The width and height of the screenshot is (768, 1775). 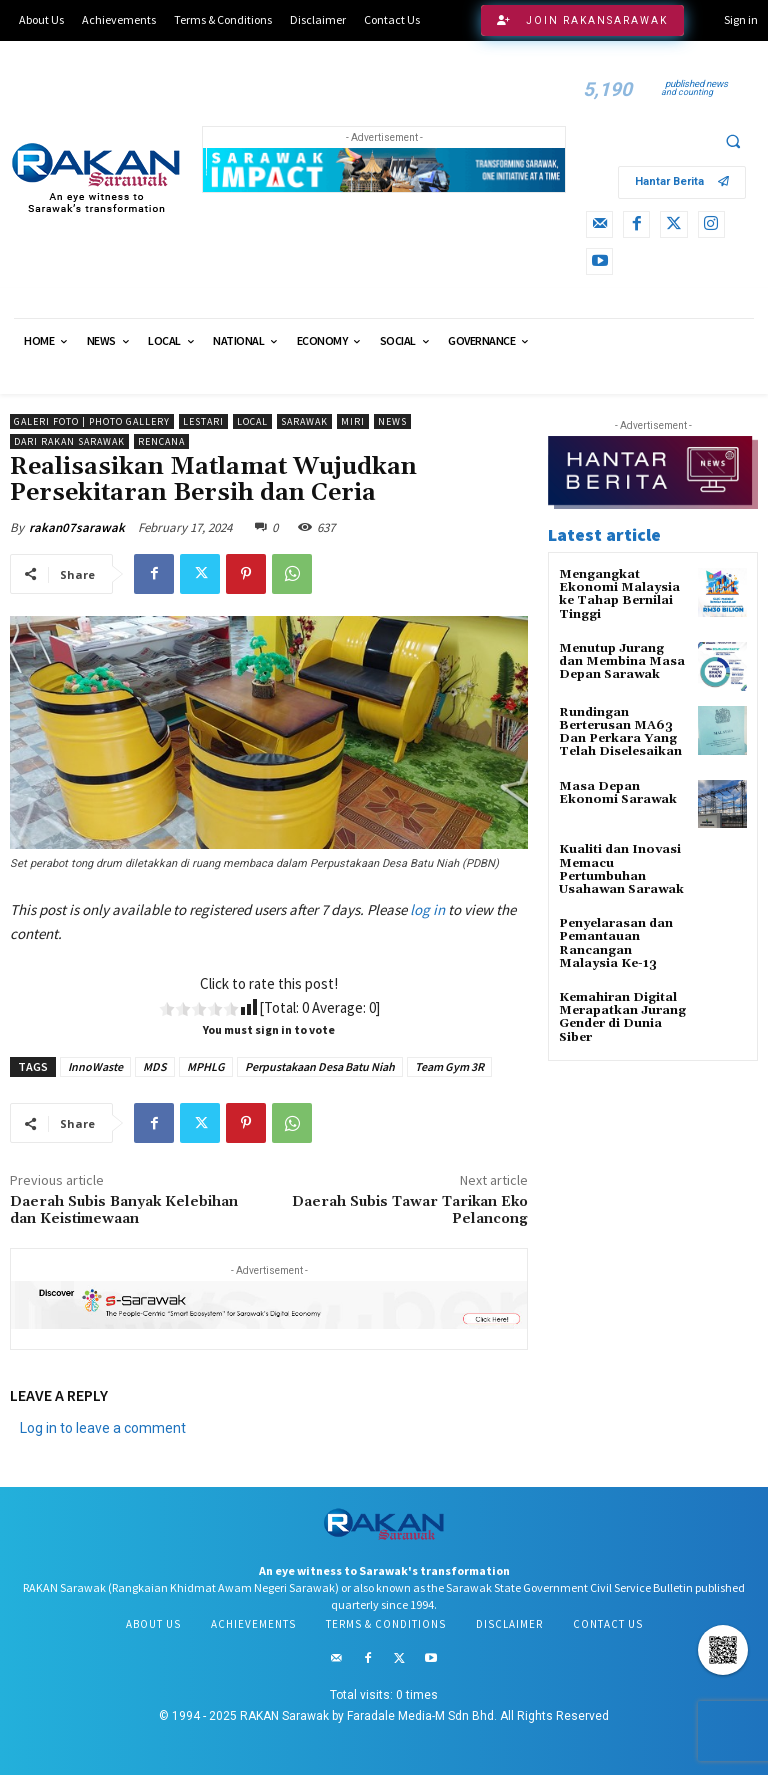 What do you see at coordinates (304, 421) in the screenshot?
I see `Sarawak` at bounding box center [304, 421].